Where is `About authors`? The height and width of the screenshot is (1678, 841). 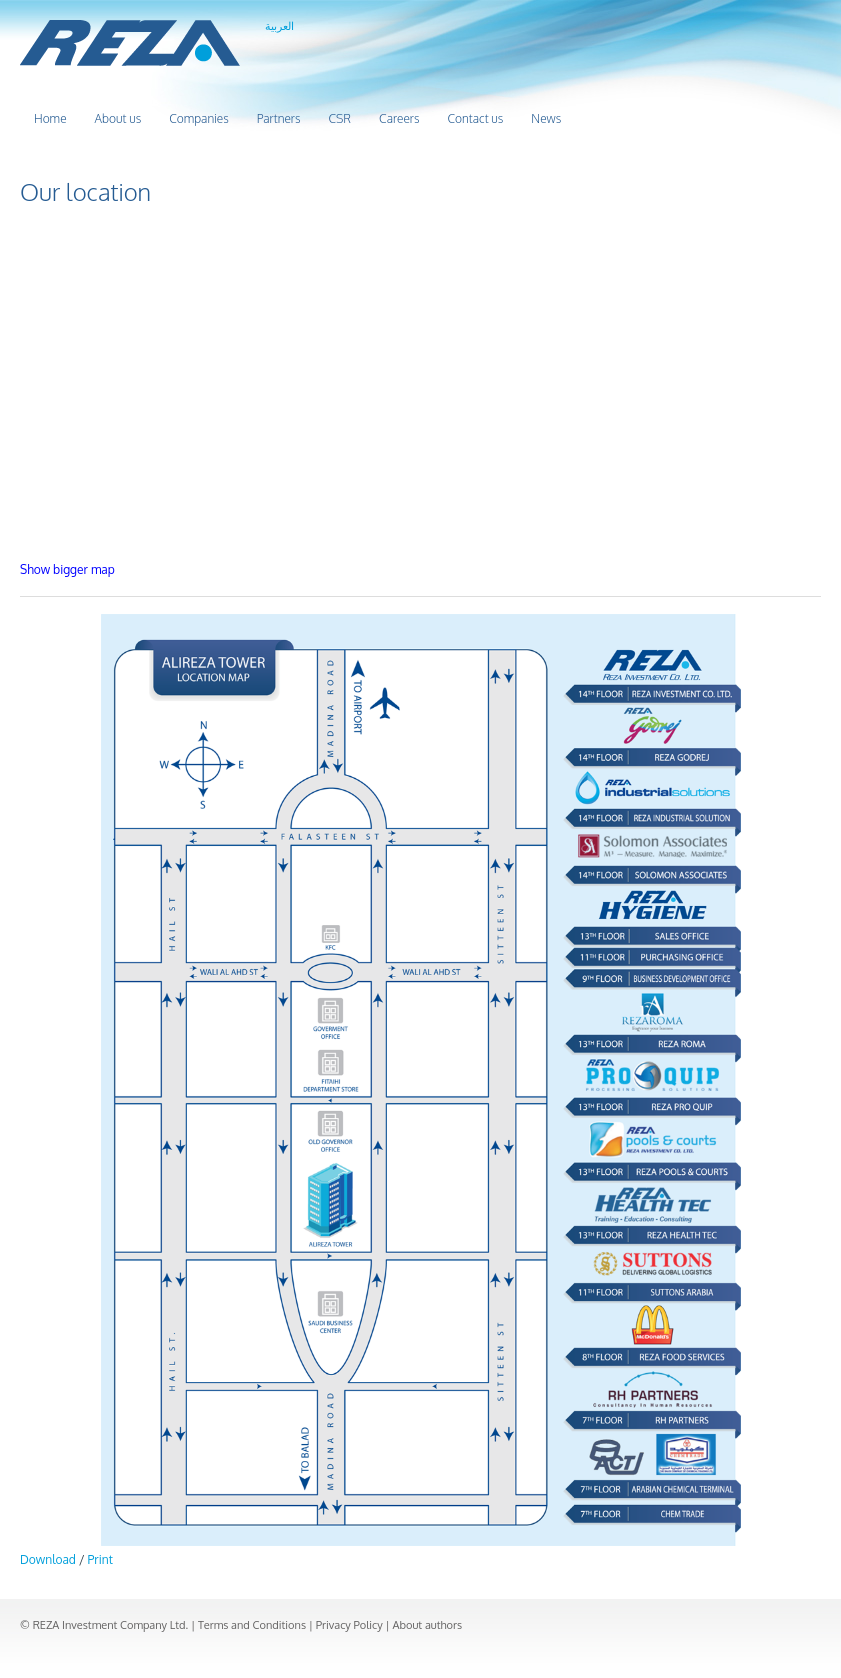
About authors is located at coordinates (427, 1625).